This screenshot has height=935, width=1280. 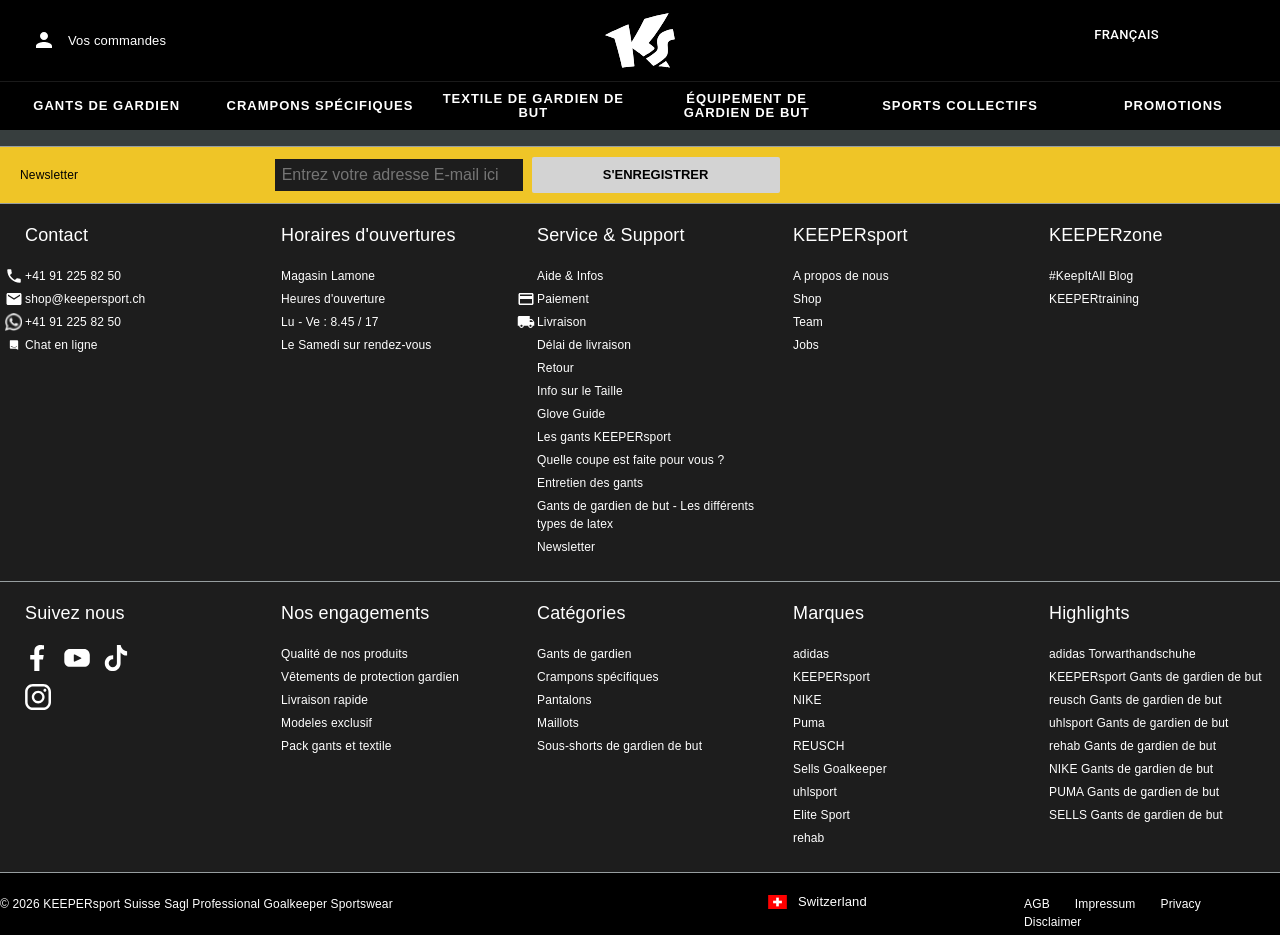 What do you see at coordinates (85, 299) in the screenshot?
I see `shop@keepersport.ch` at bounding box center [85, 299].